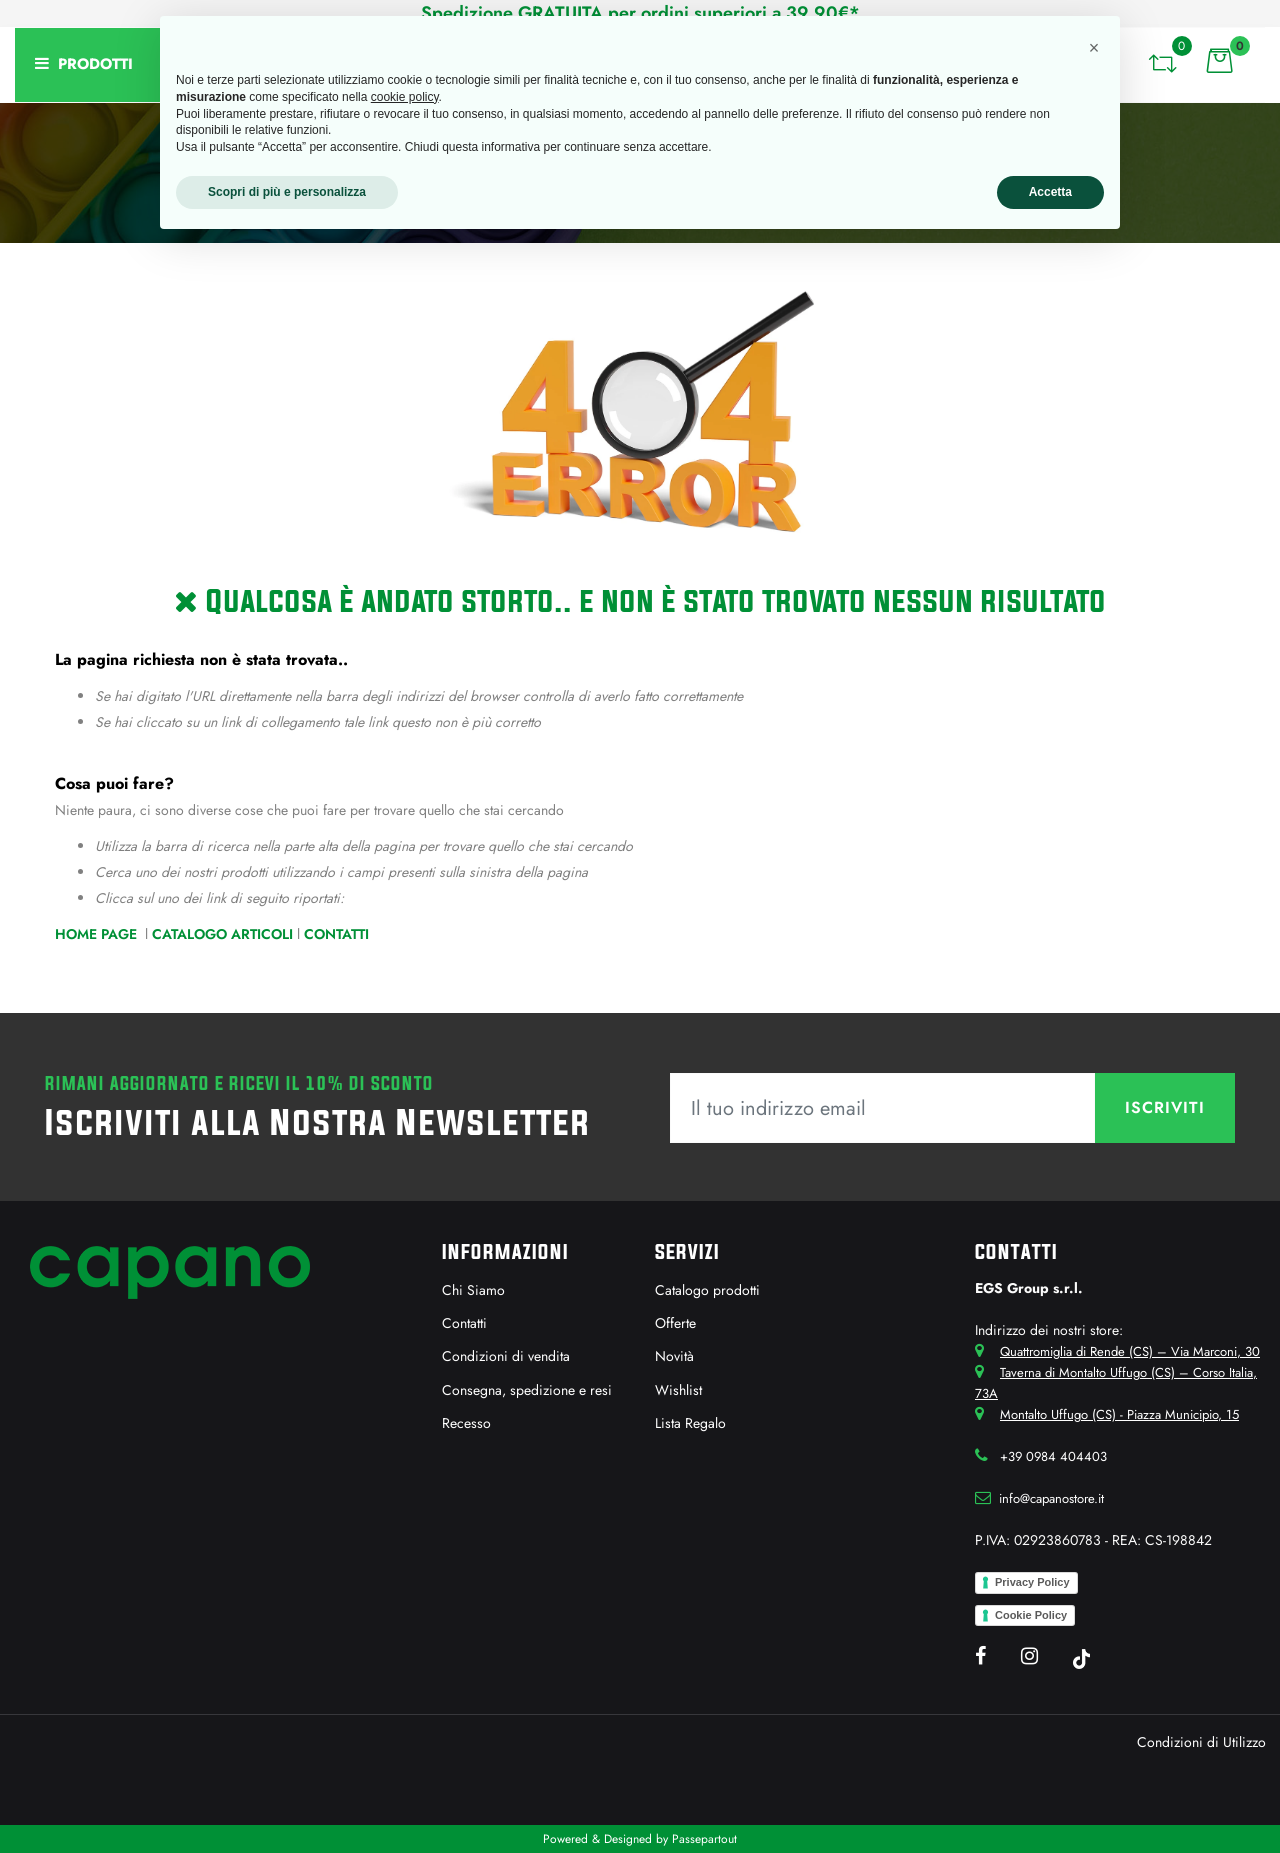 This screenshot has height=1853, width=1280. Describe the element at coordinates (690, 1423) in the screenshot. I see `Lista Regalo` at that location.